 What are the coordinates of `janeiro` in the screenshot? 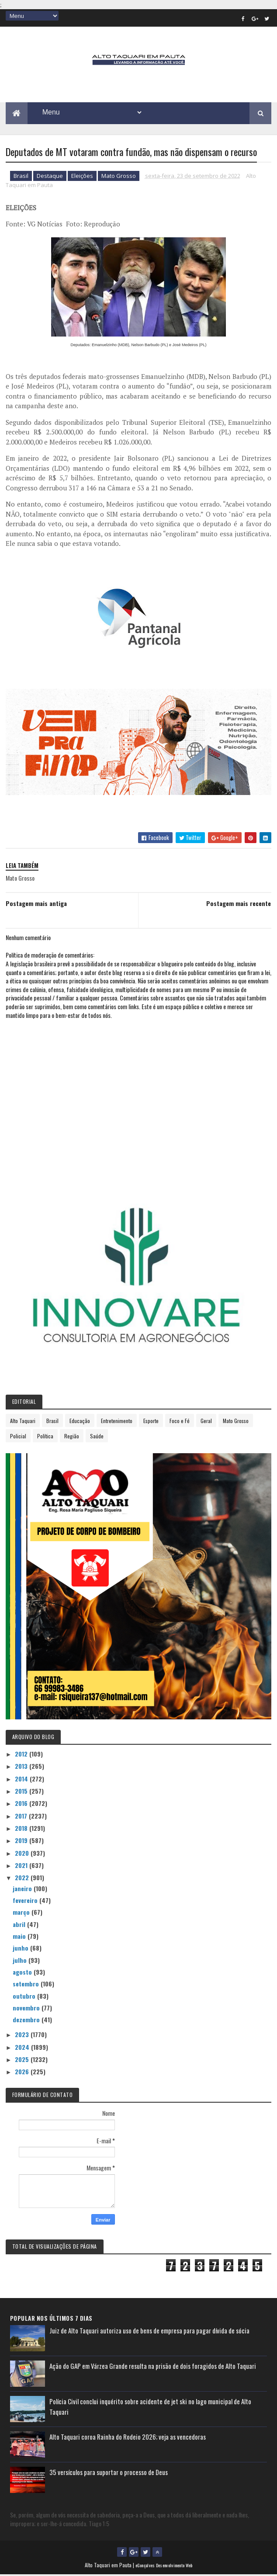 It's located at (23, 1889).